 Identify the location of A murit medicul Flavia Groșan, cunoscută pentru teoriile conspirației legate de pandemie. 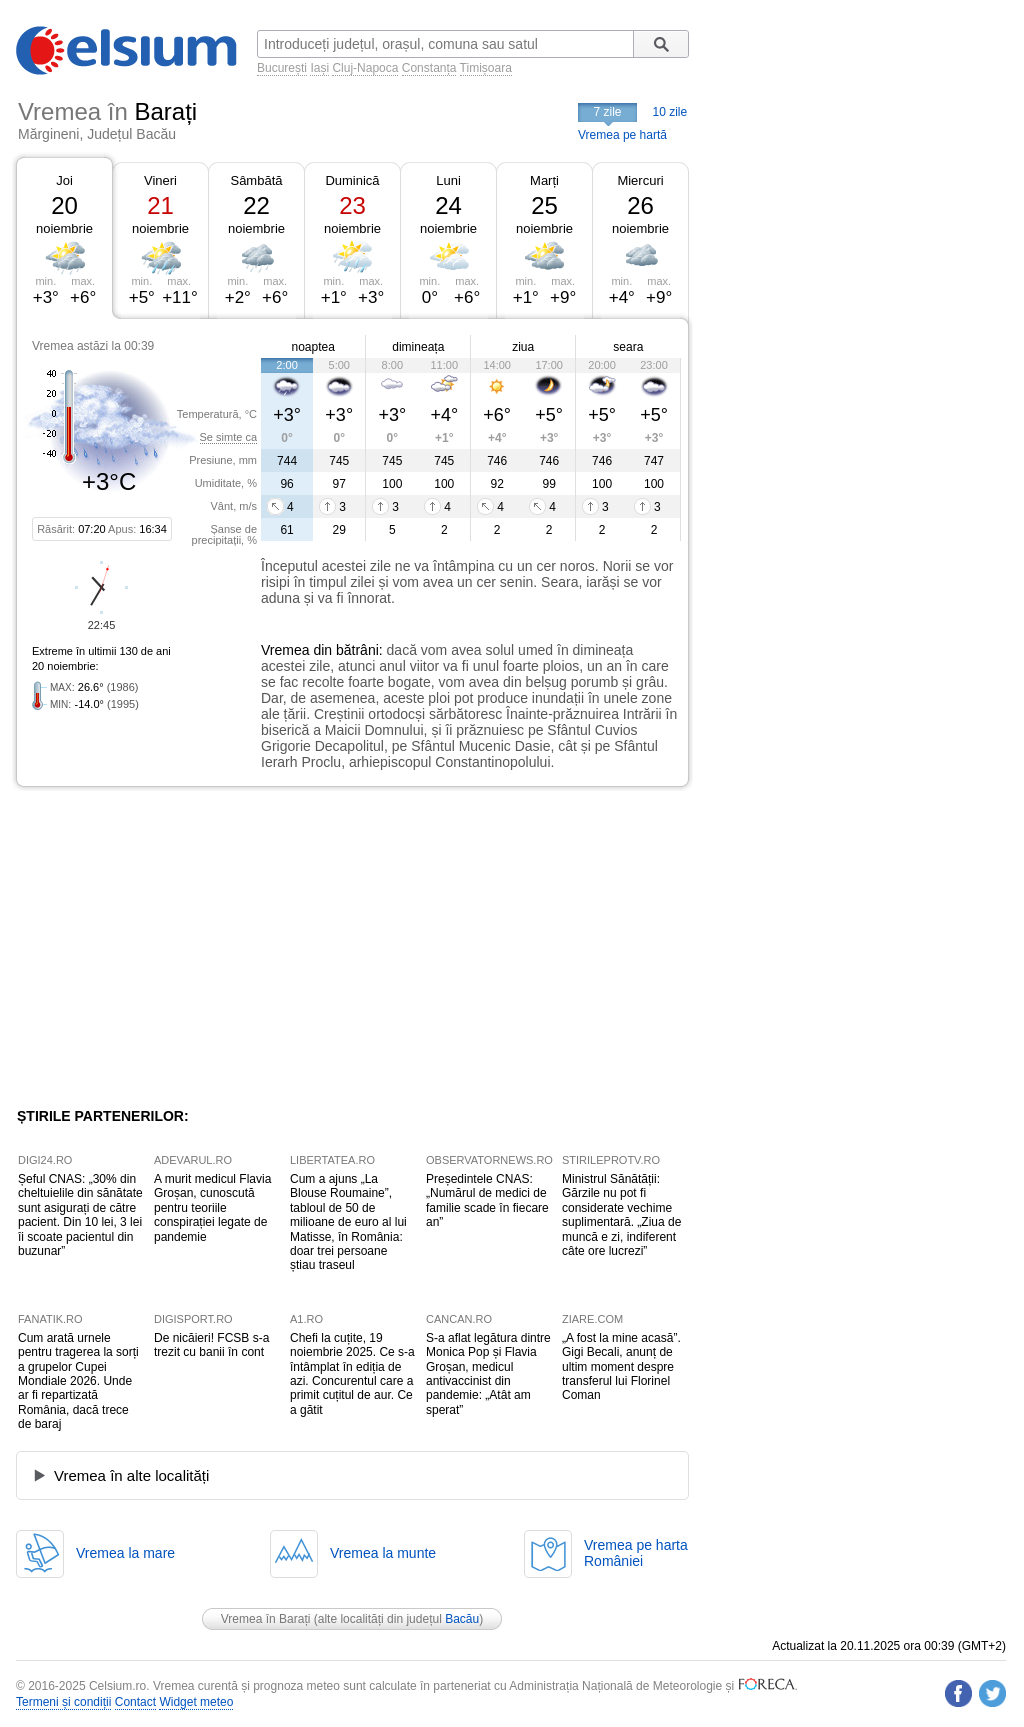
(212, 1208).